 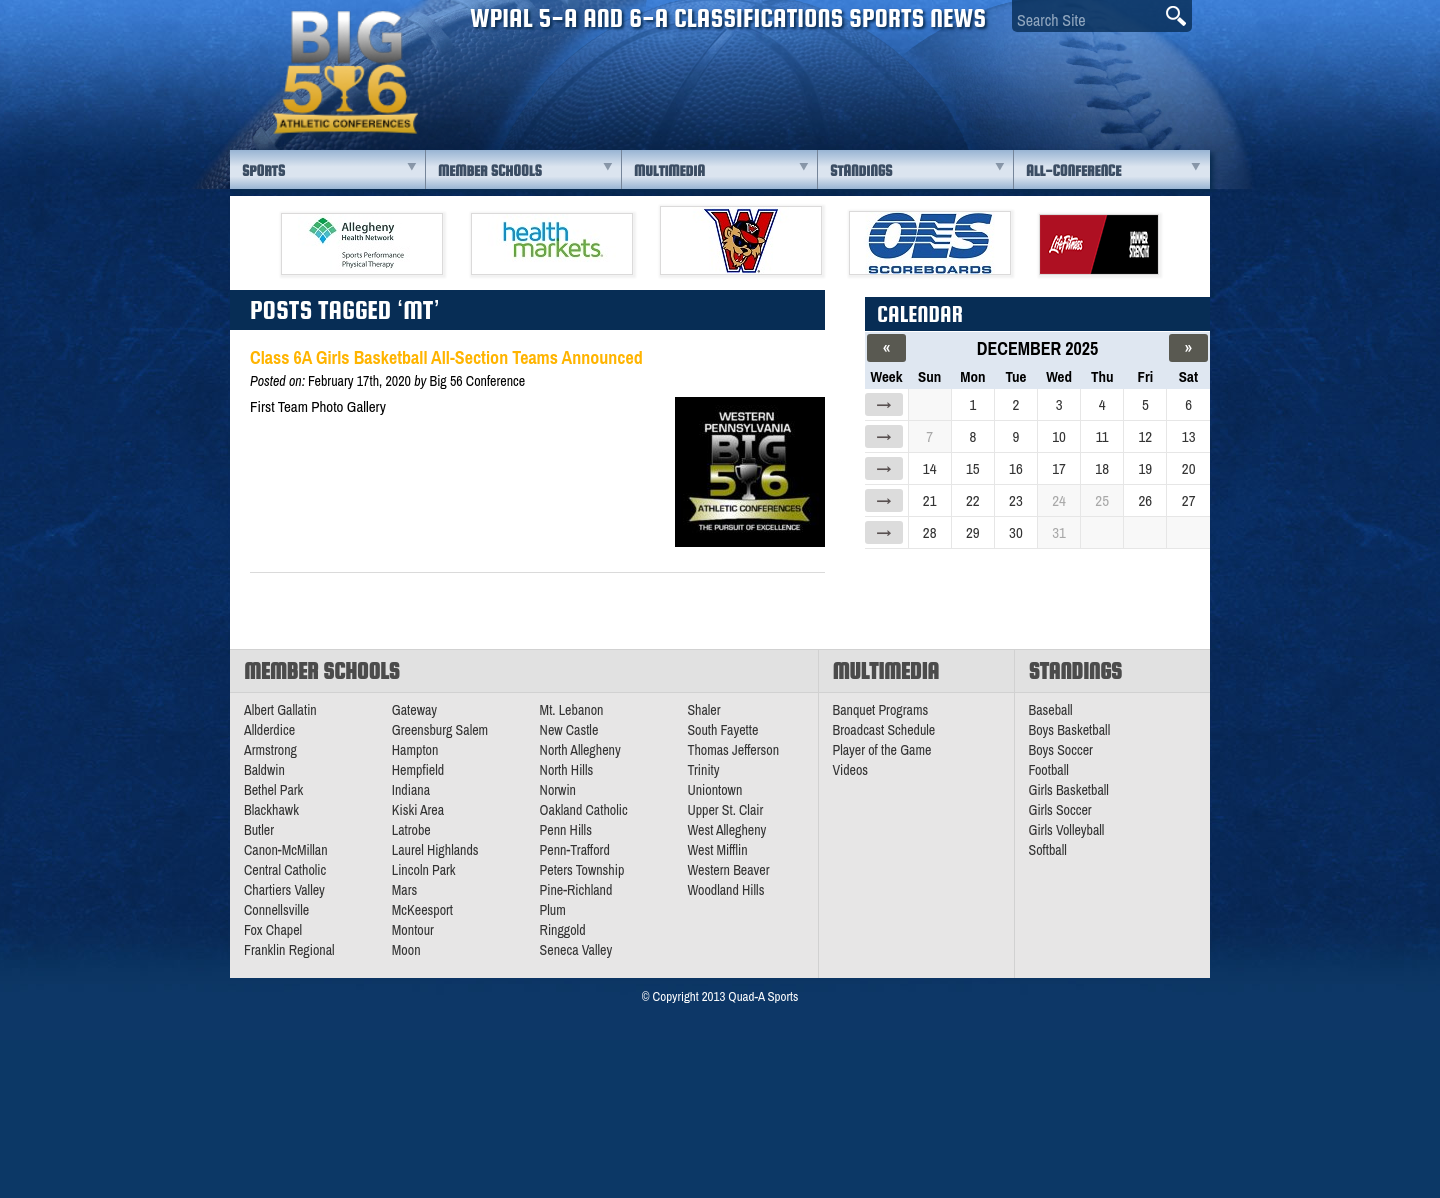 I want to click on Hampton, so click(x=415, y=750).